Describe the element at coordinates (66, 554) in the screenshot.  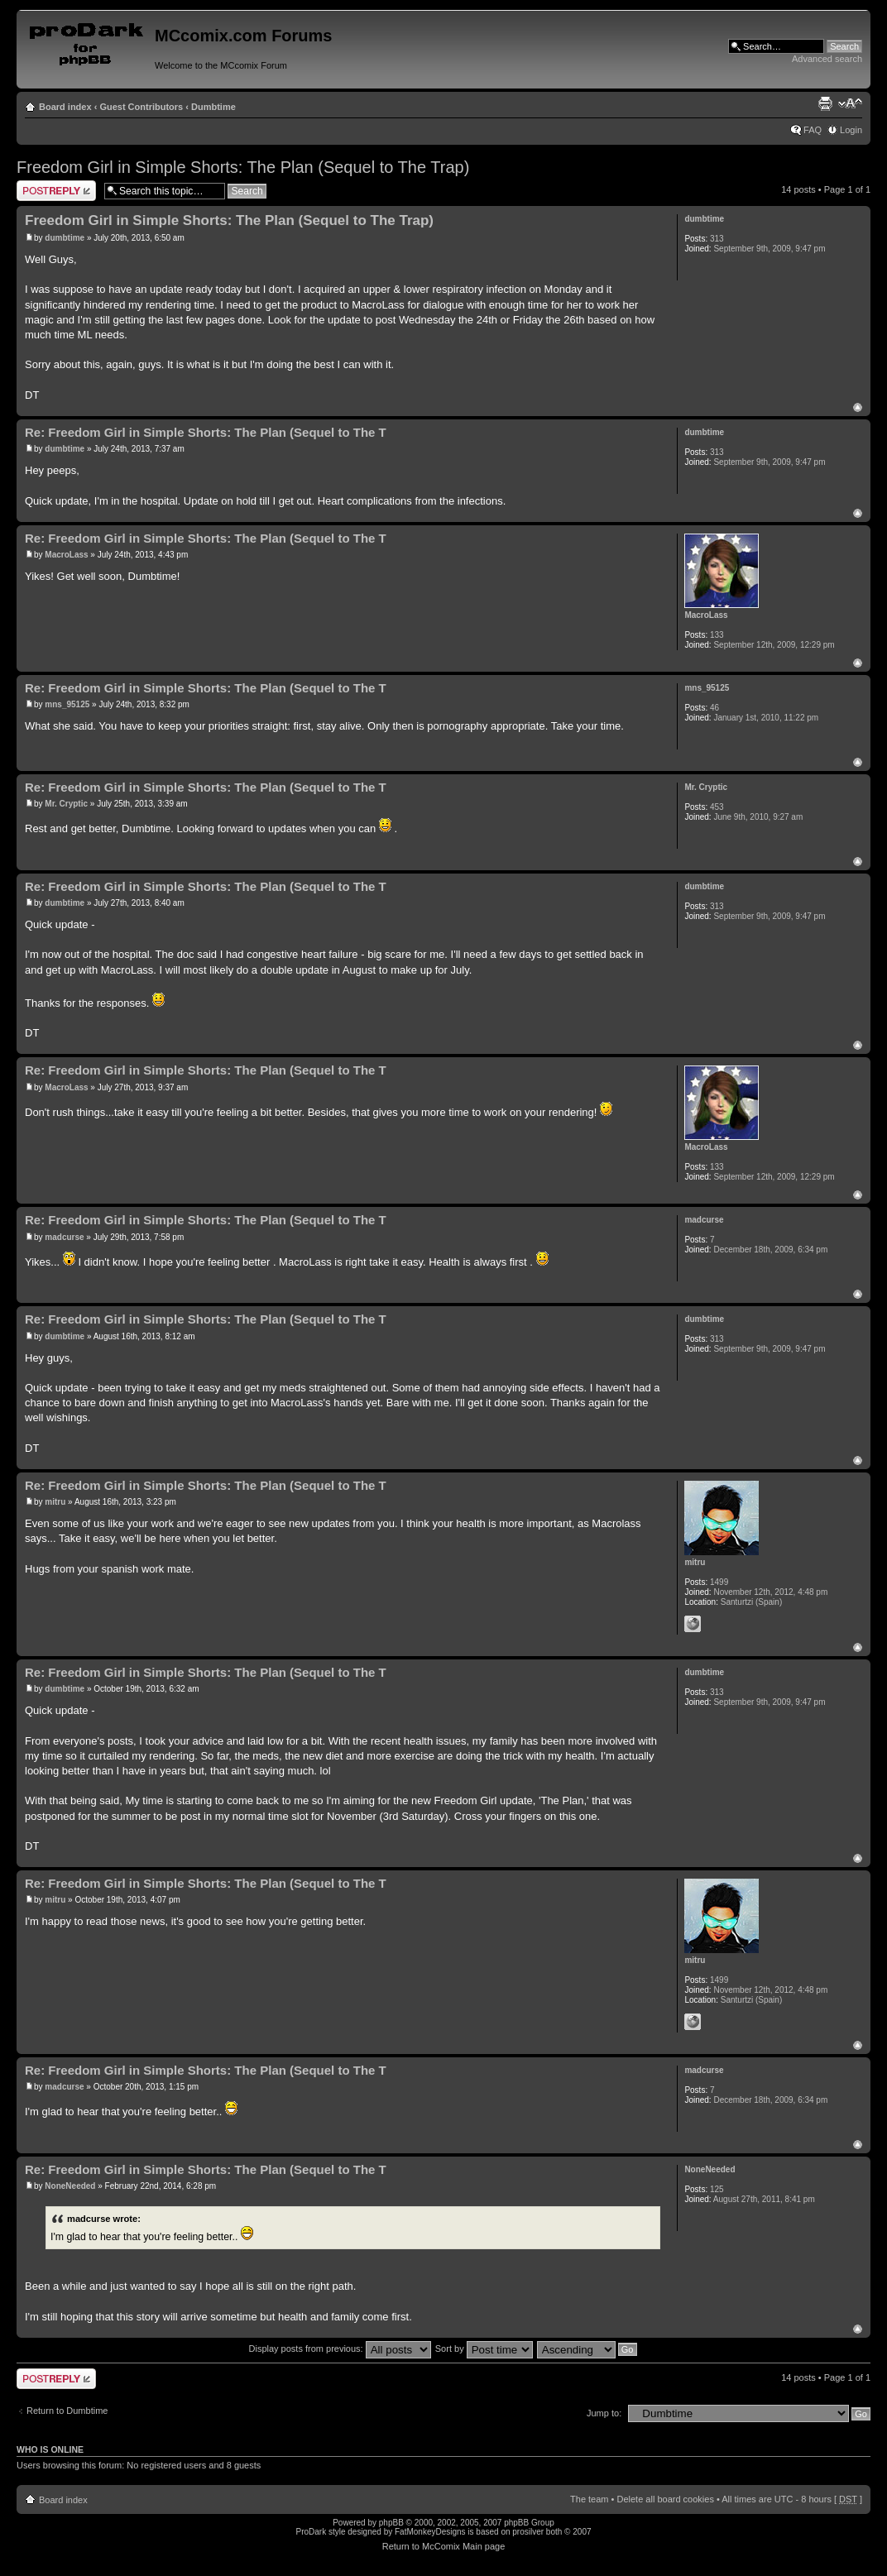
I see `MacroLass` at that location.